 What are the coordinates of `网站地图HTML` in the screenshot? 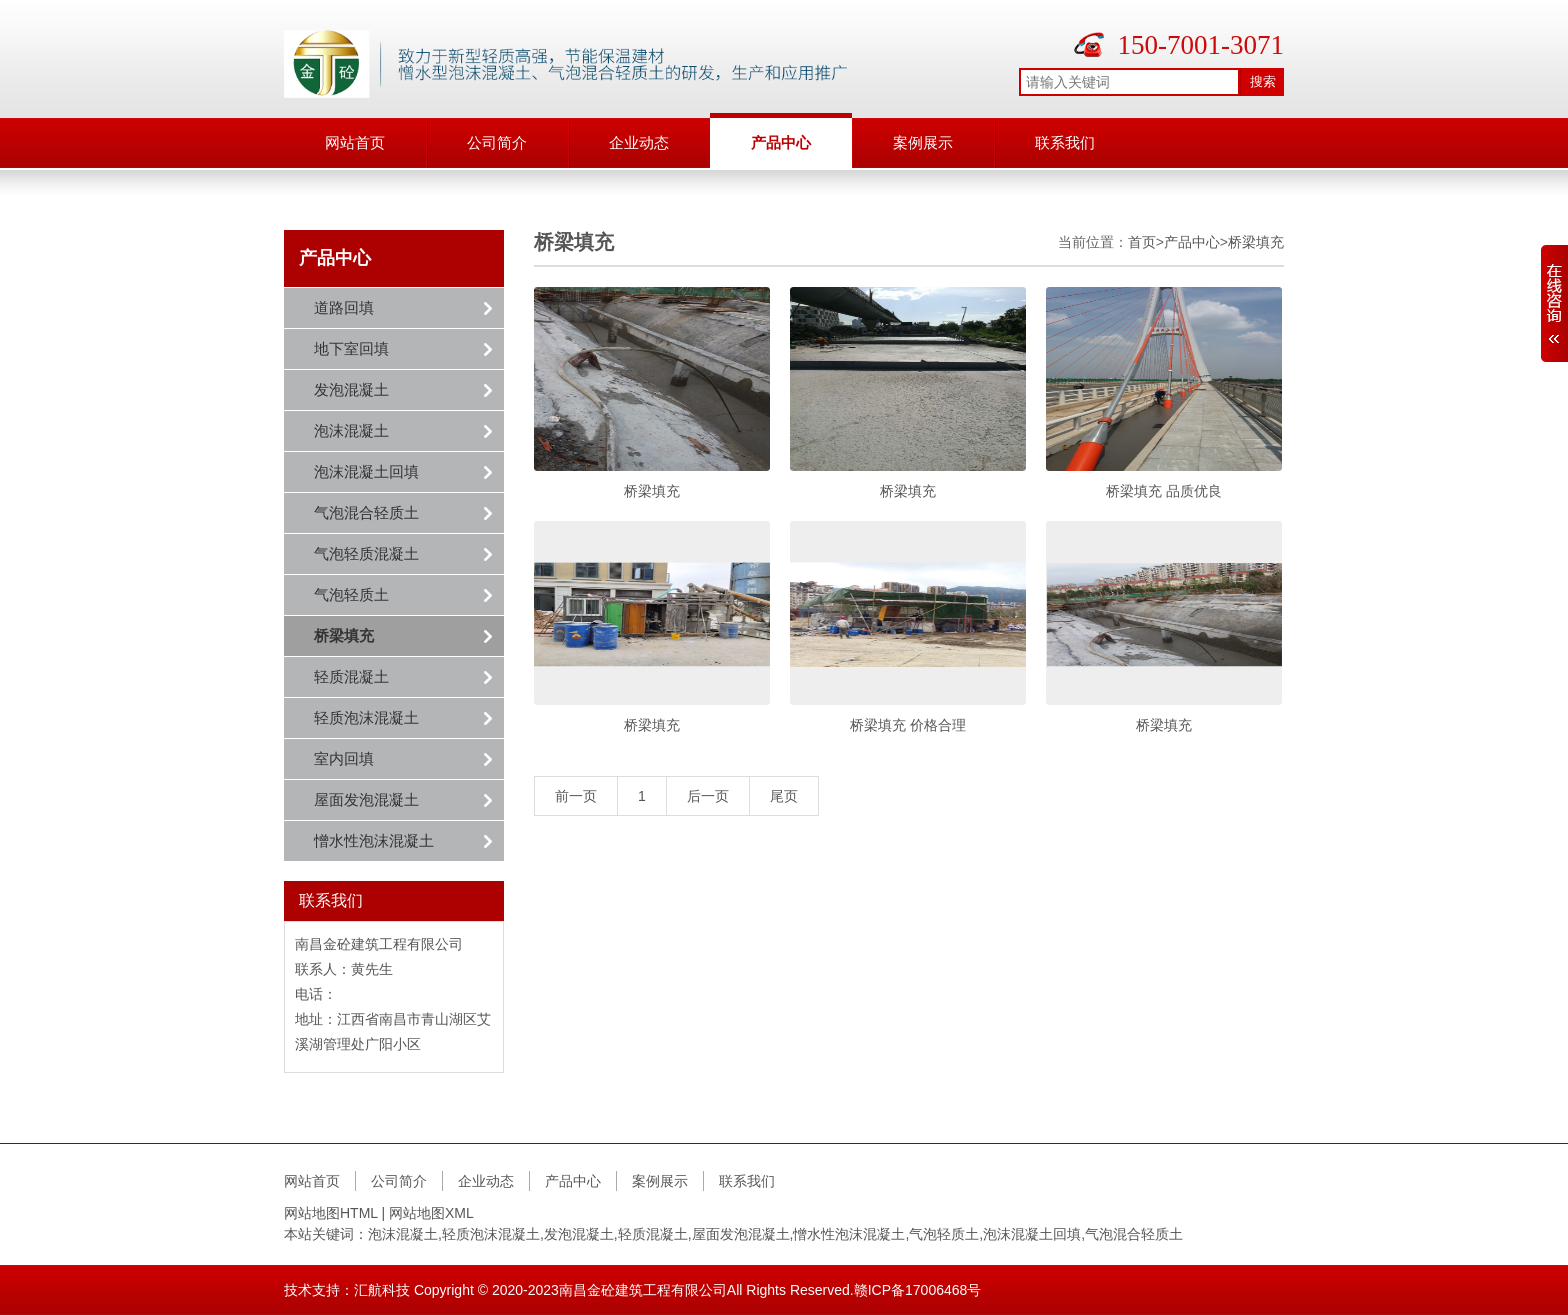 It's located at (331, 1213).